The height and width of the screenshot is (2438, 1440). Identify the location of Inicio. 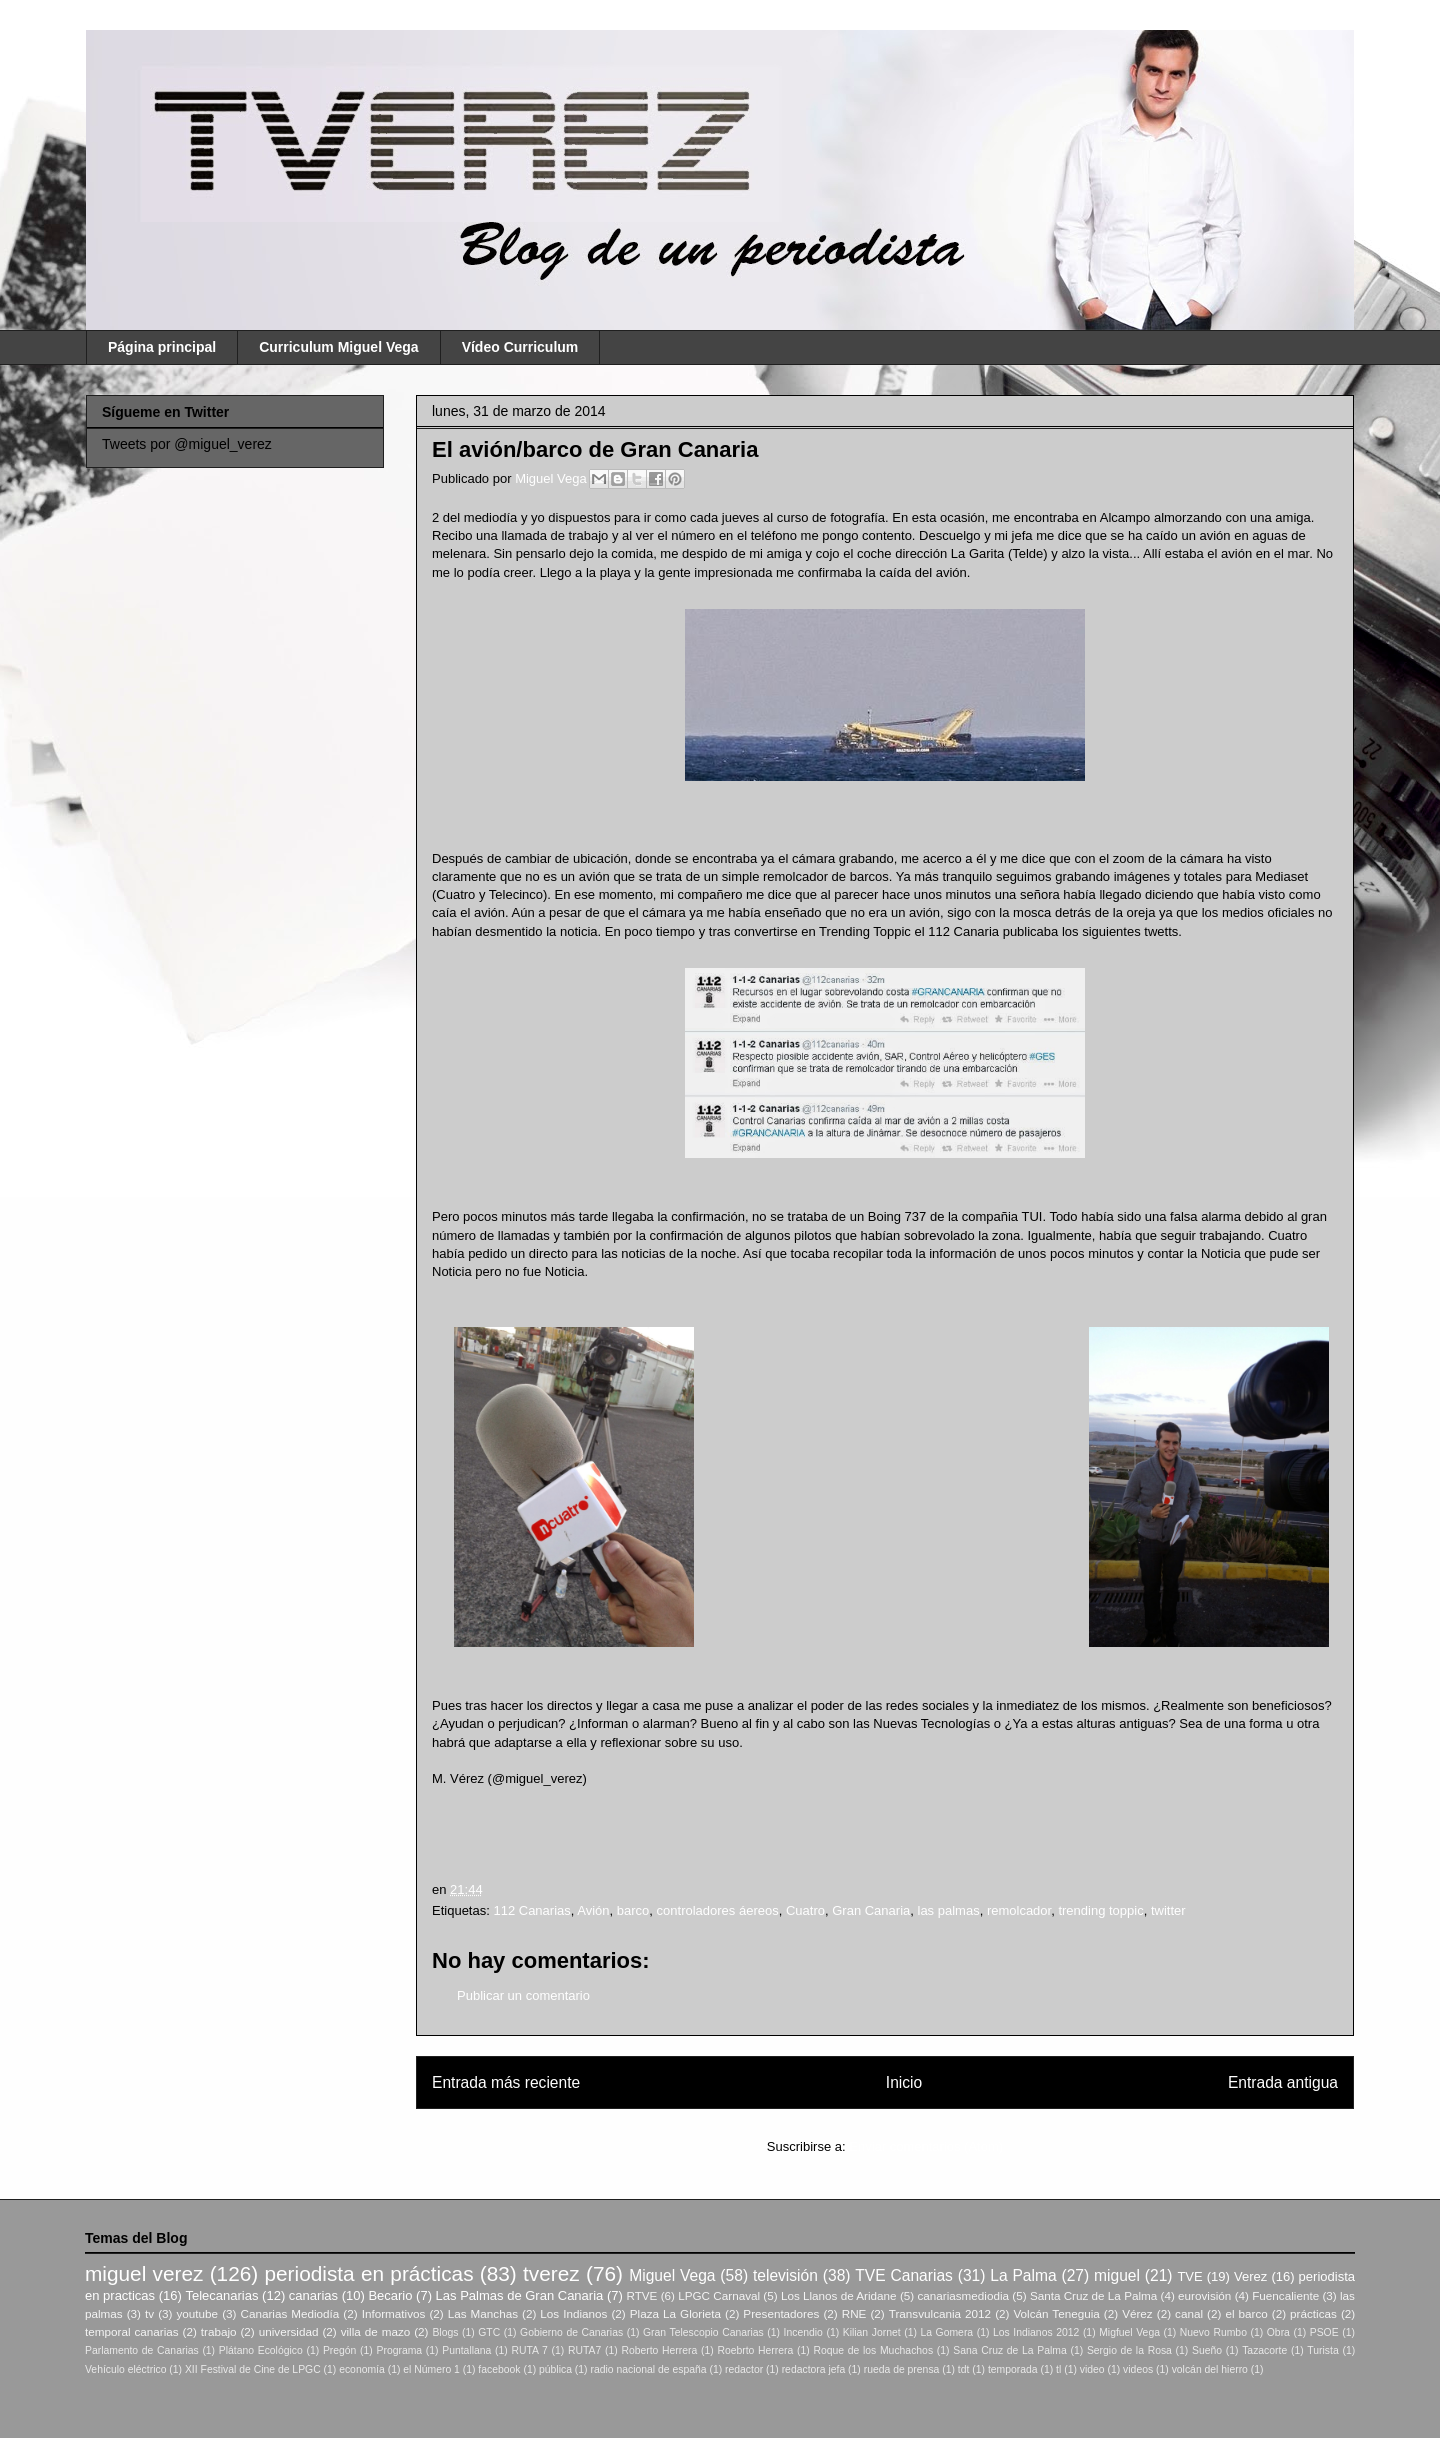
(904, 2082).